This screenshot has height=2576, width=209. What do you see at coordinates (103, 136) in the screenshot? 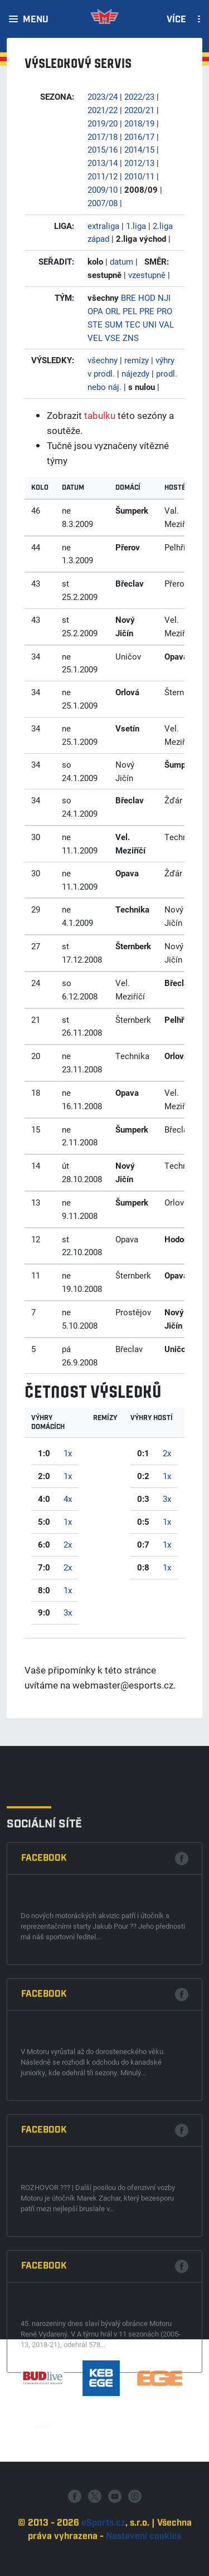
I see `2017/18` at bounding box center [103, 136].